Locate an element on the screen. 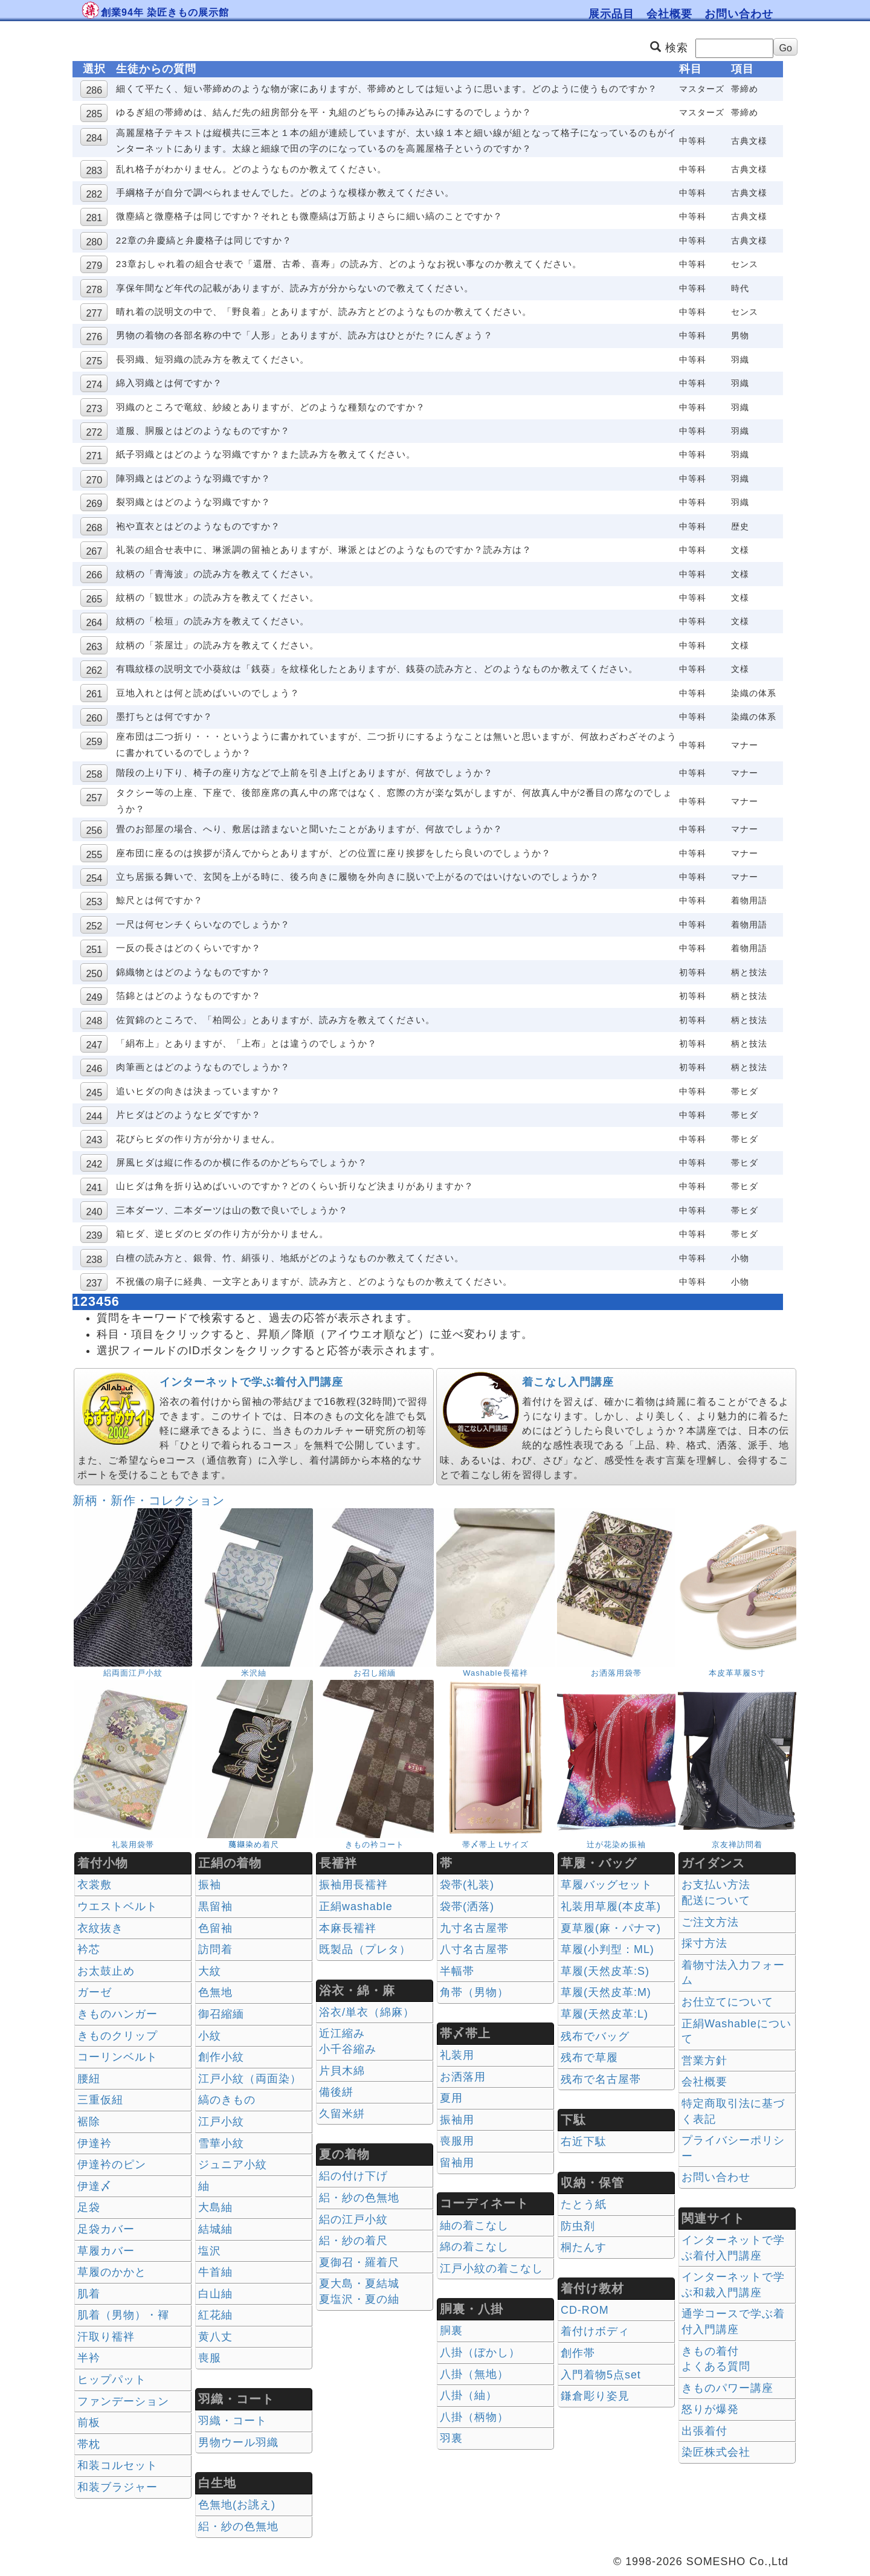 Image resolution: width=870 pixels, height=2576 pixels. 八掛（ぼかし） is located at coordinates (480, 2352).